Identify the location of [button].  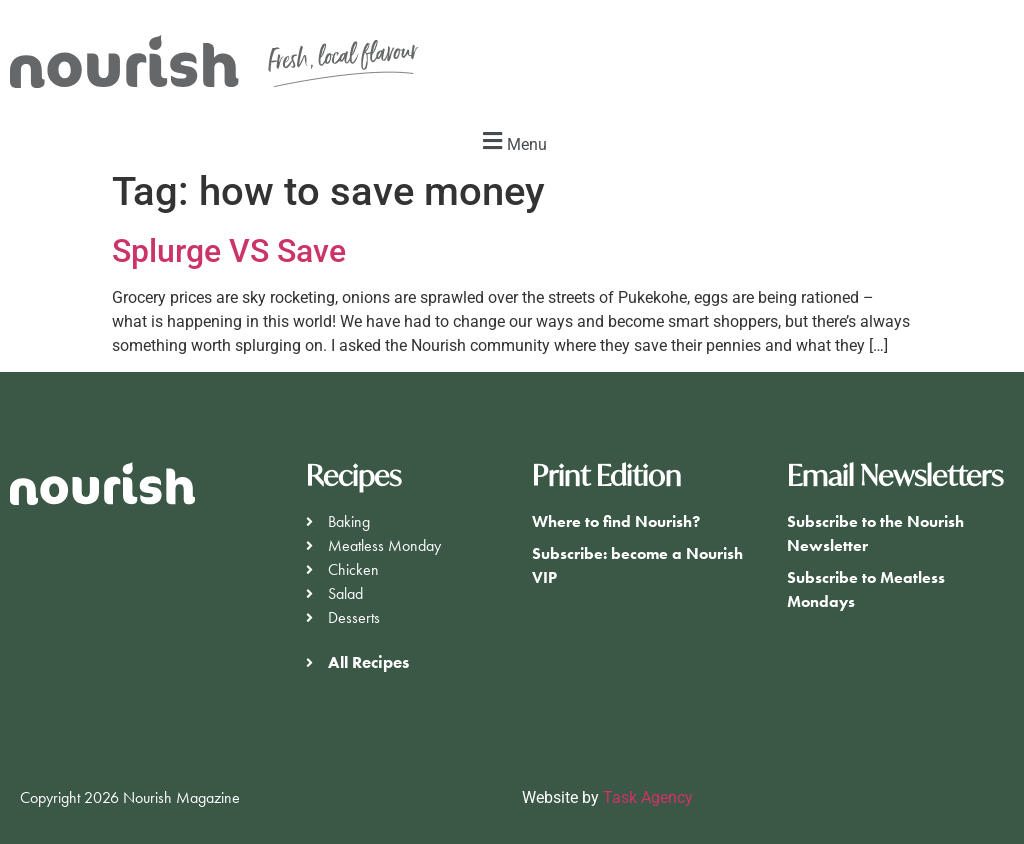
(512, 141).